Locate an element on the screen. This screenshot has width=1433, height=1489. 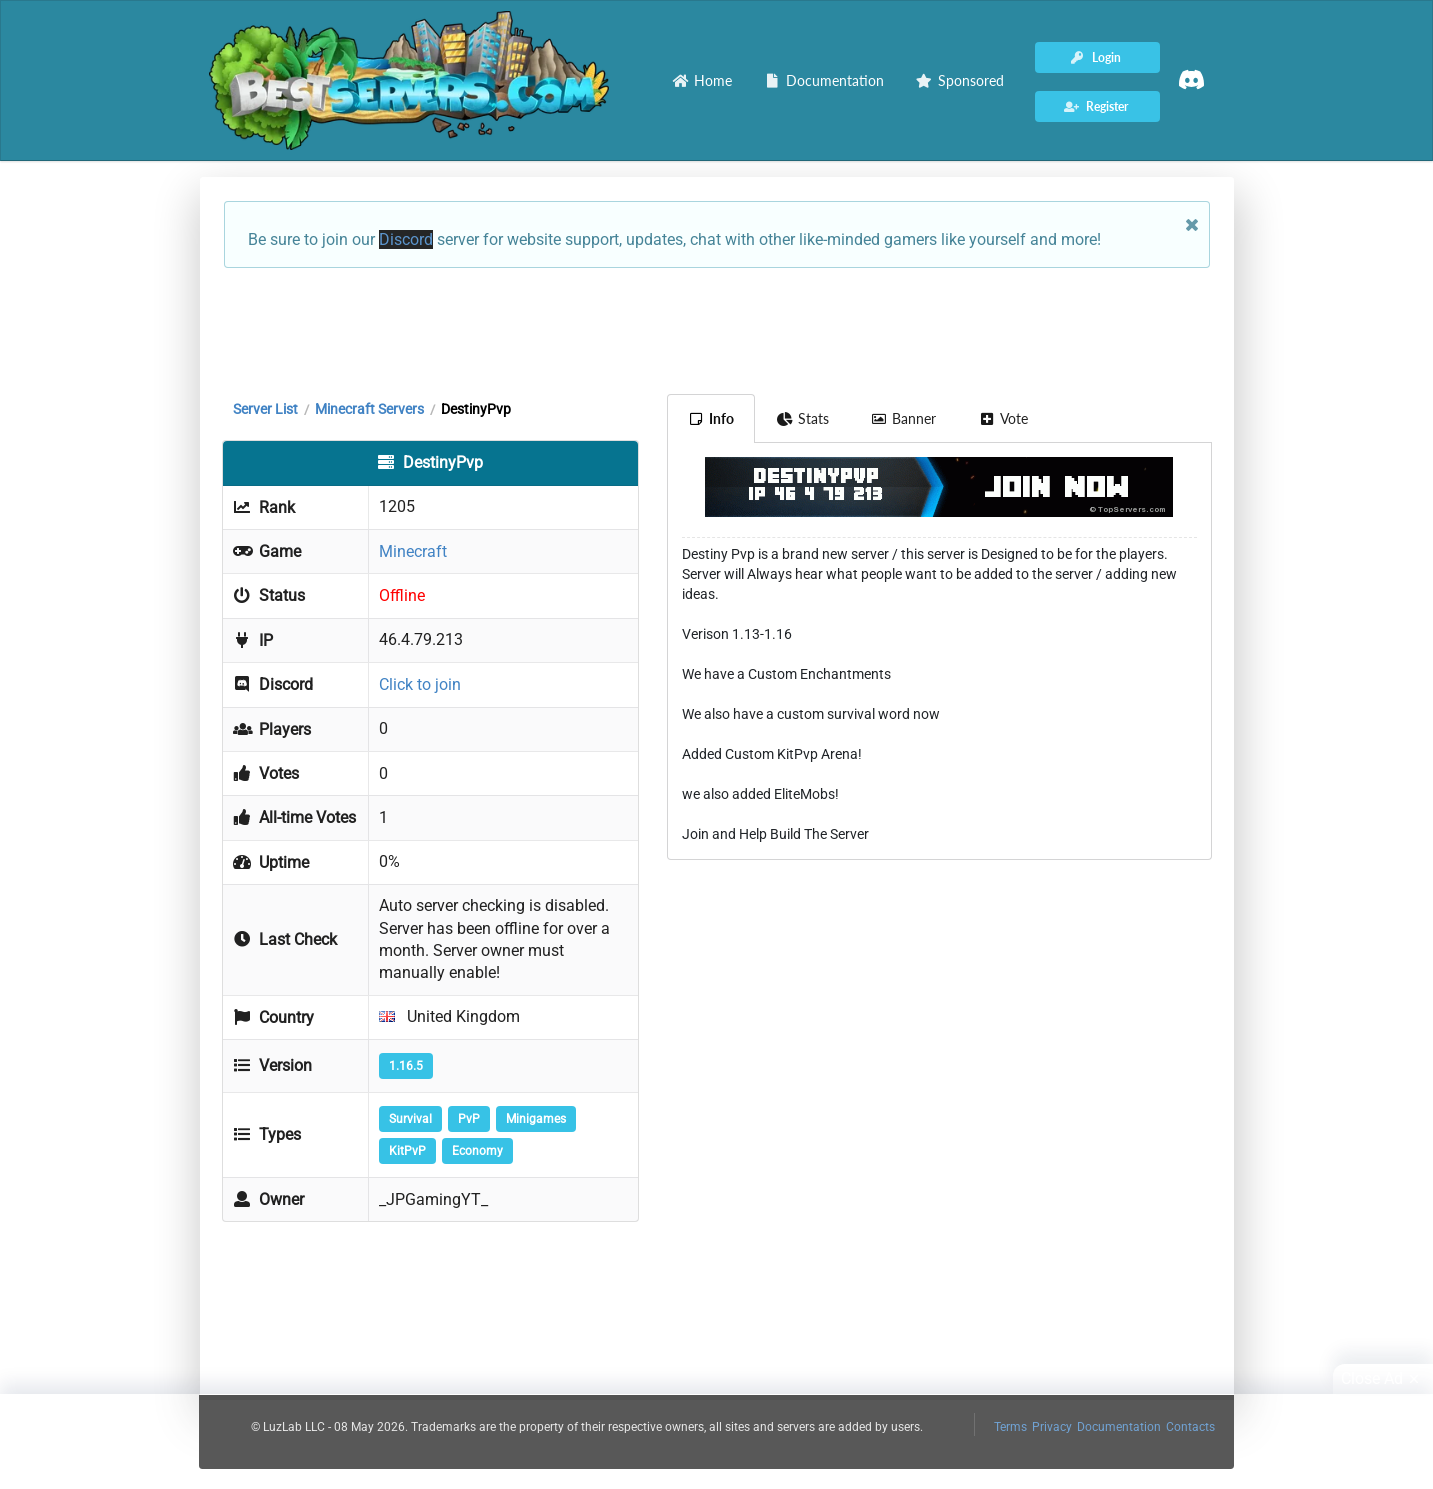
Banner is located at coordinates (904, 418).